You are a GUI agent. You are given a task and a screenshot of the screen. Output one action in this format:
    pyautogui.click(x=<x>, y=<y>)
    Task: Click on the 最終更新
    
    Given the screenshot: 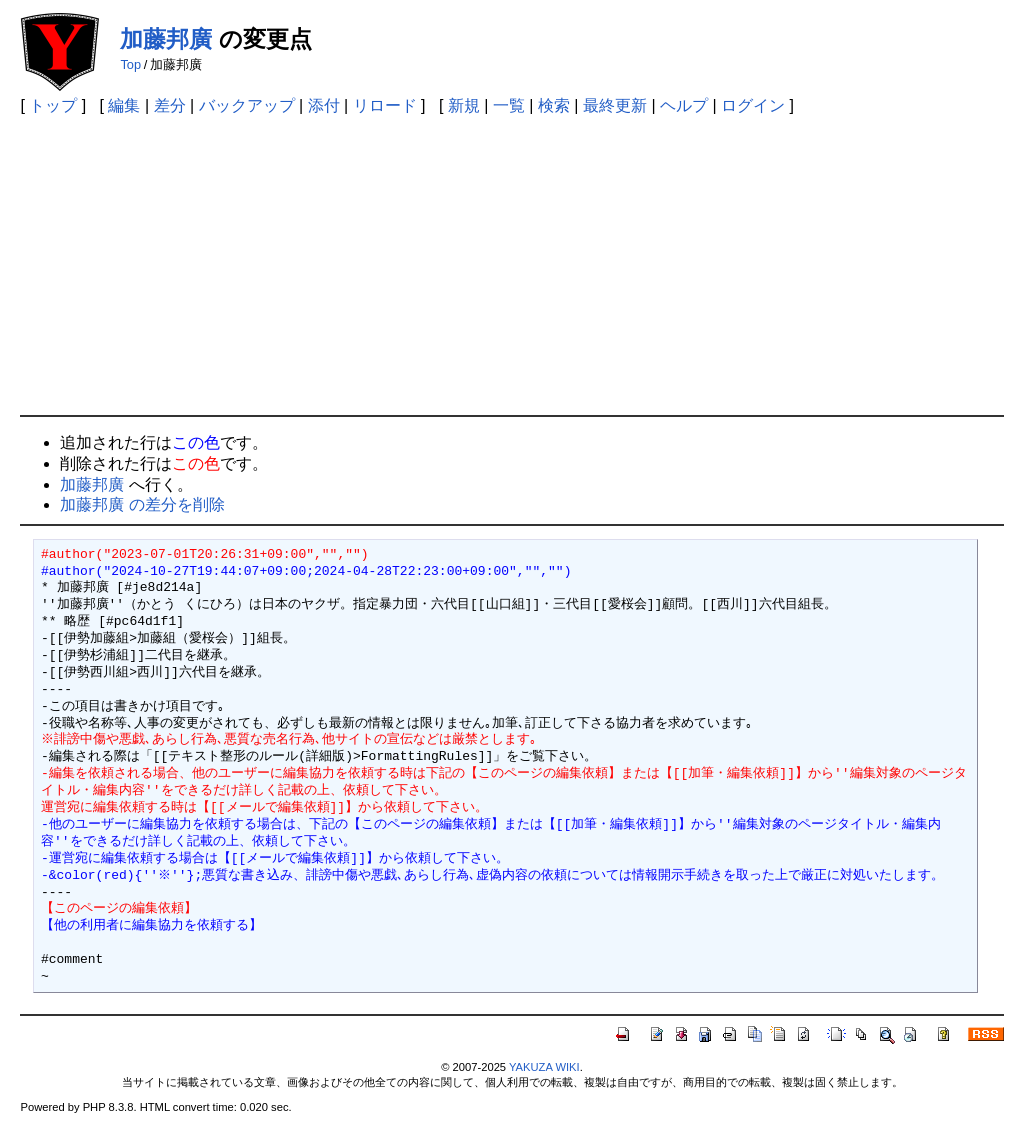 What is the action you would take?
    pyautogui.click(x=615, y=105)
    